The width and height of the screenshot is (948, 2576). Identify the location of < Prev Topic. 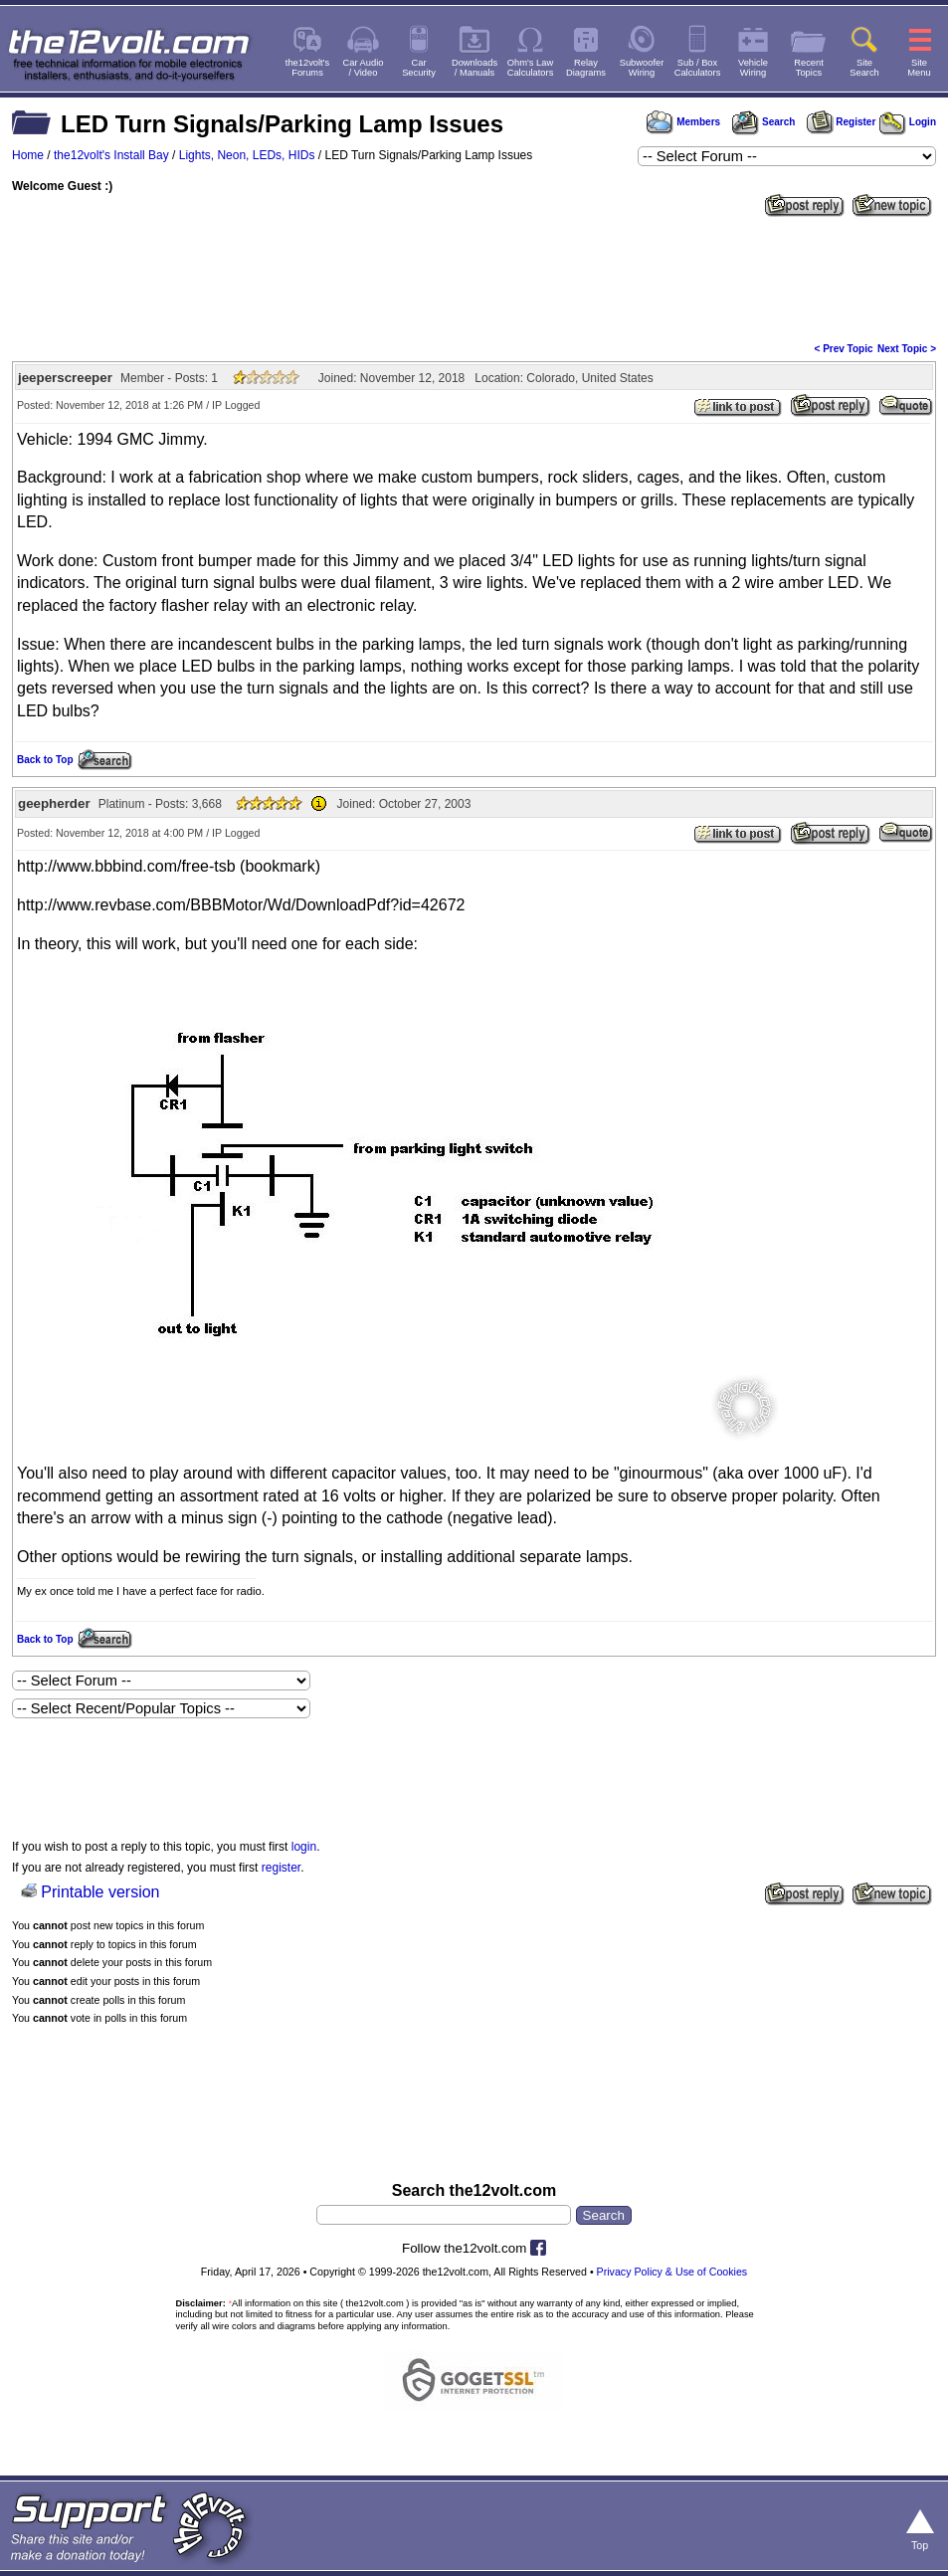
(844, 348).